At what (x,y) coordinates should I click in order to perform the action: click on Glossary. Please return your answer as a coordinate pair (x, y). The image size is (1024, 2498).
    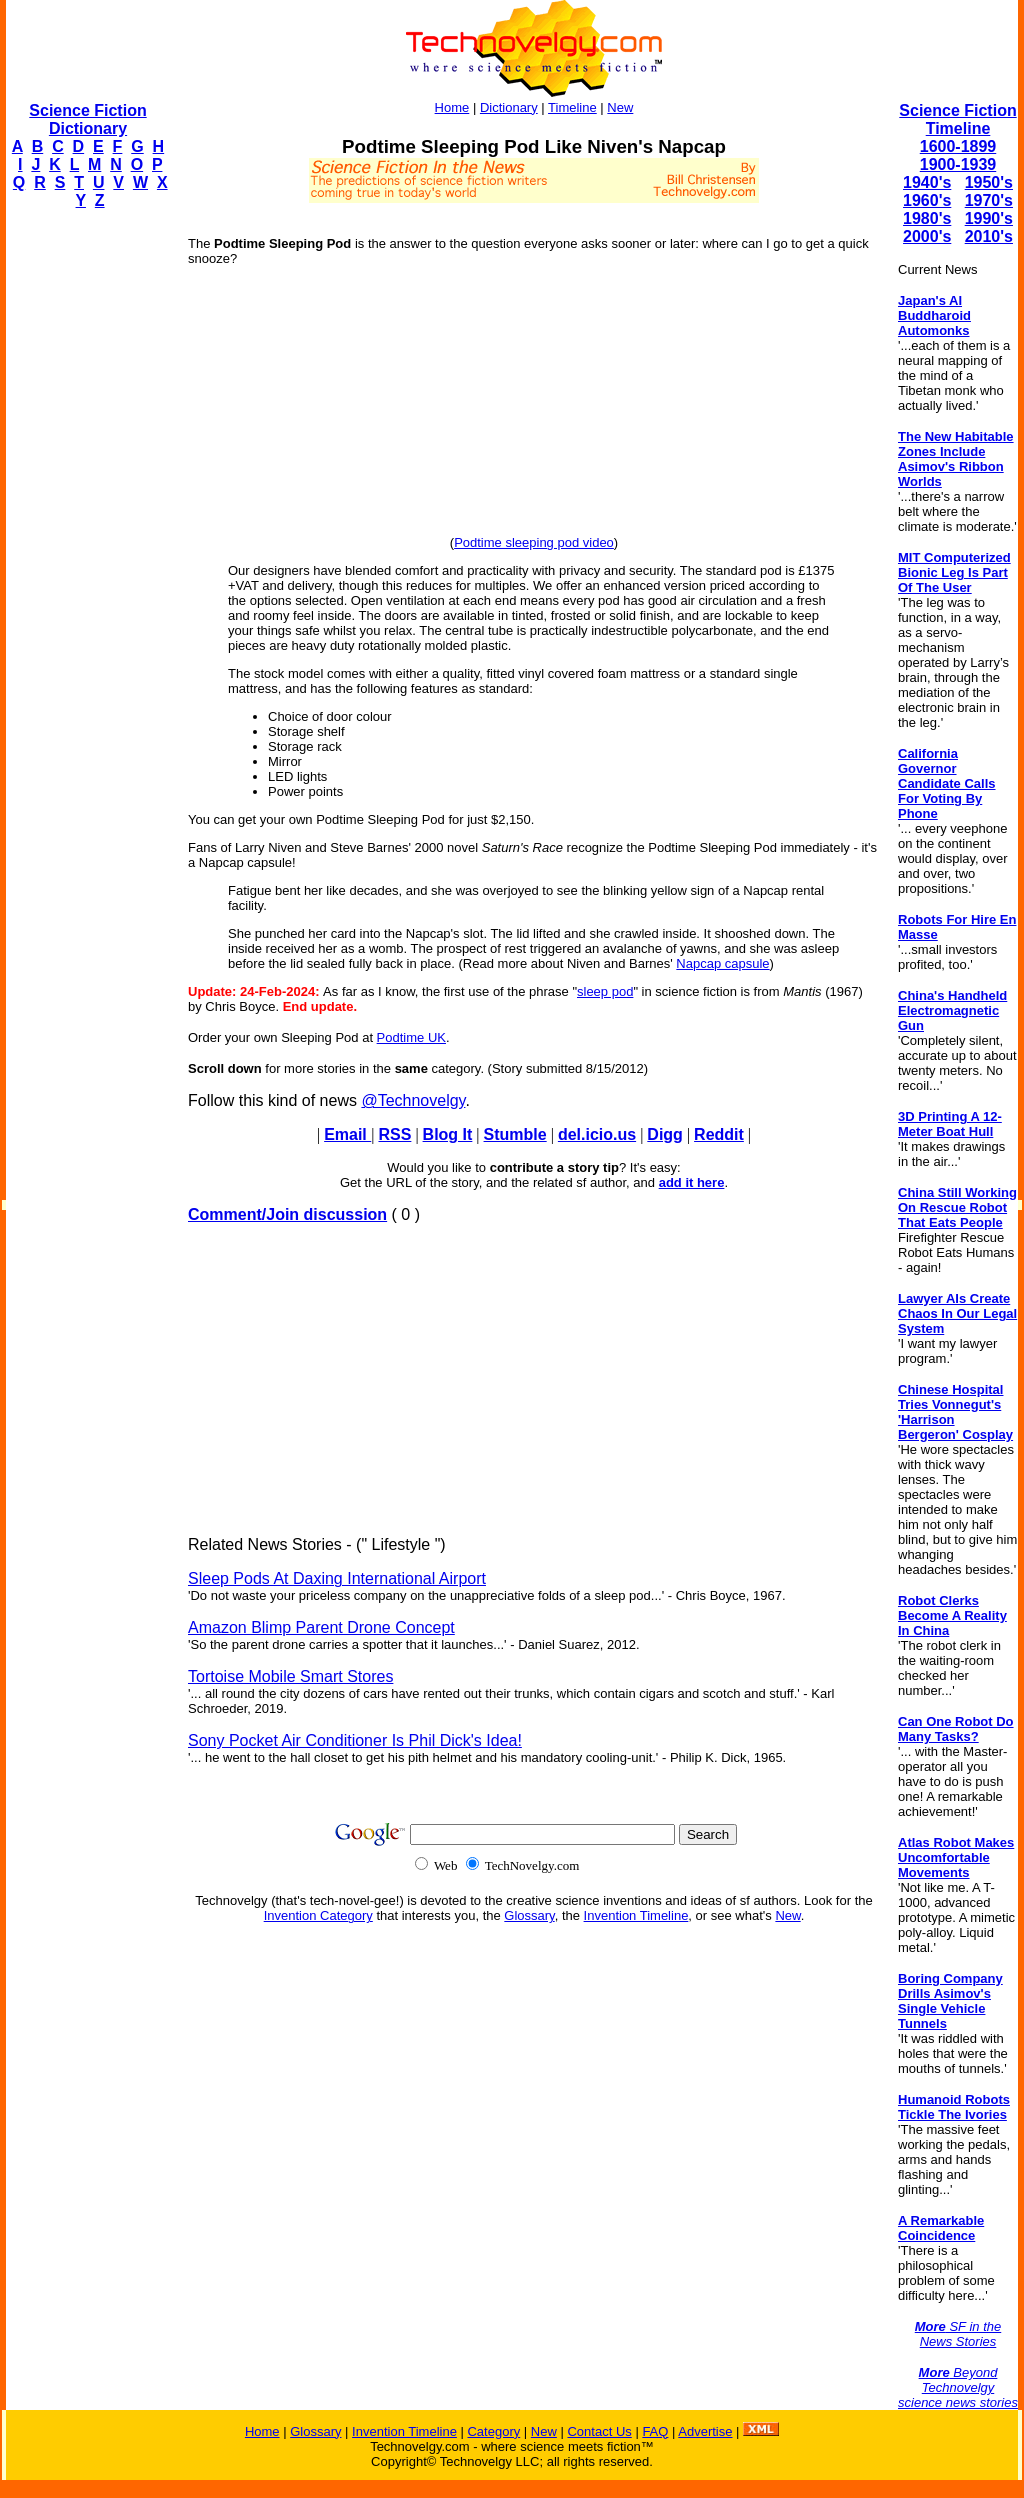
    Looking at the image, I should click on (529, 1915).